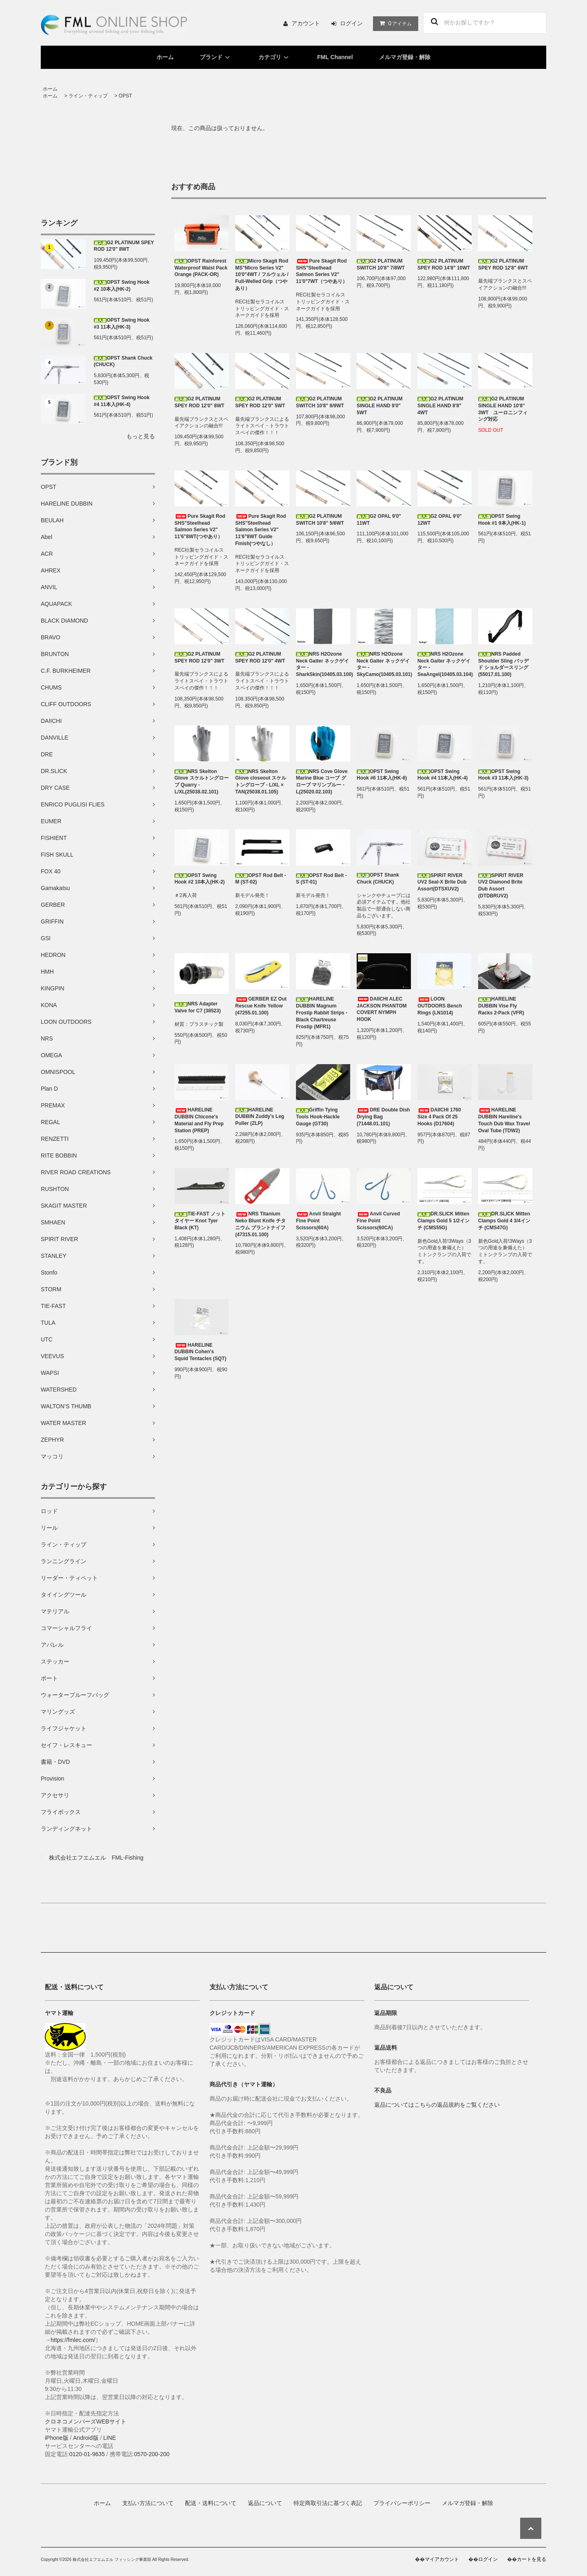 The width and height of the screenshot is (587, 2576). Describe the element at coordinates (440, 405) in the screenshot. I see `G2 PLATINUM SINGLE HAND 8'8" 4WT` at that location.